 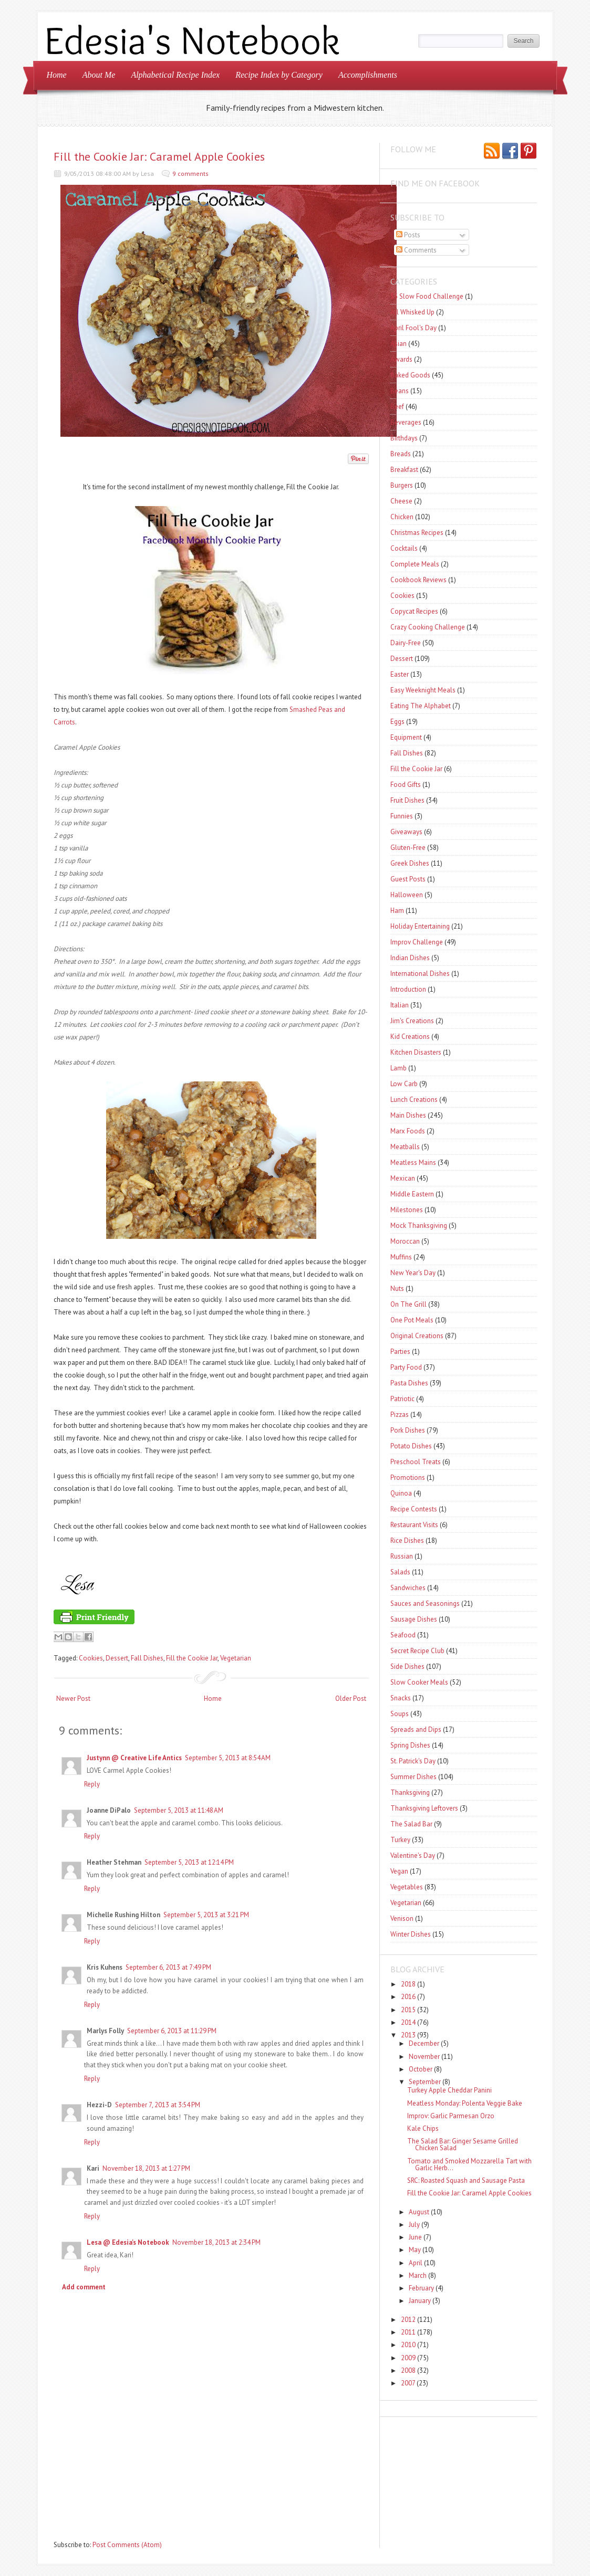 What do you see at coordinates (418, 579) in the screenshot?
I see `Cookbook Reviews` at bounding box center [418, 579].